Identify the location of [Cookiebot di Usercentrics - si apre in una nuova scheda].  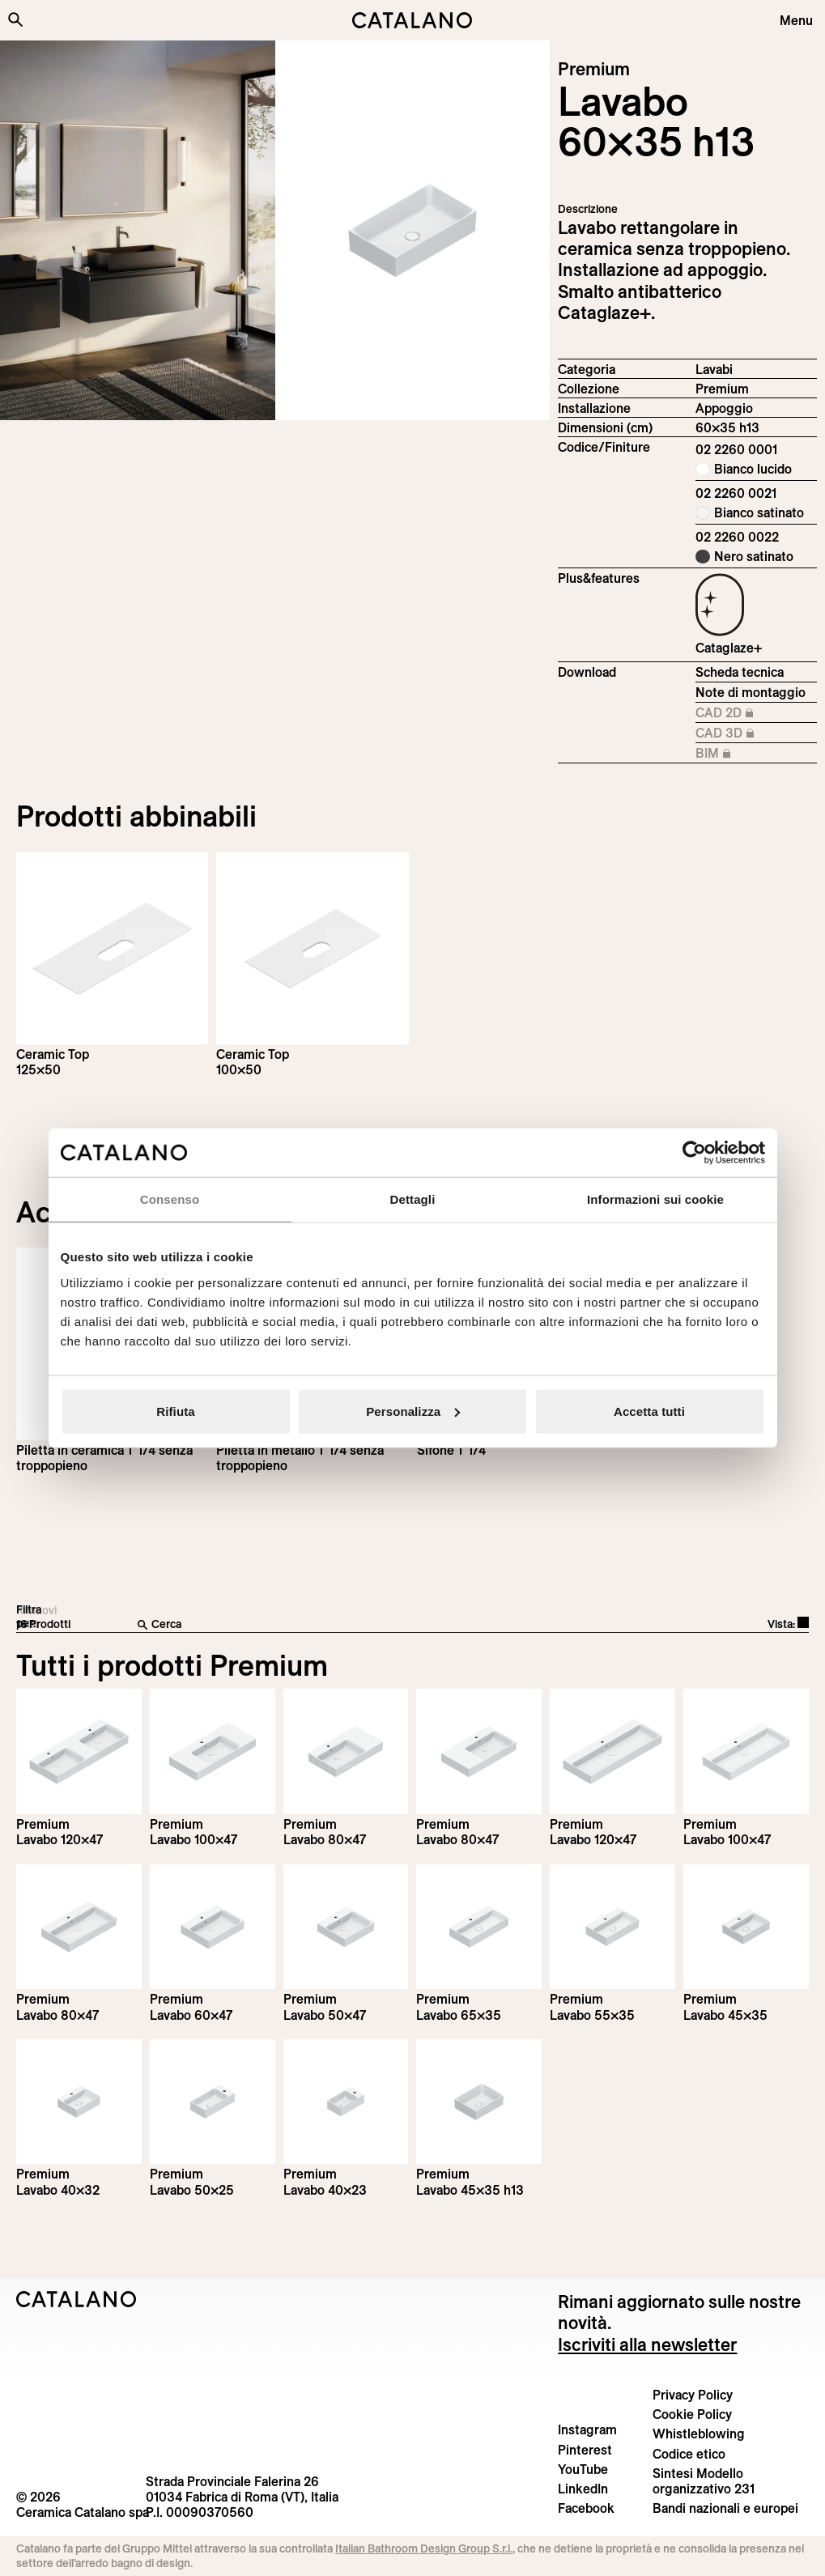
(694, 1153).